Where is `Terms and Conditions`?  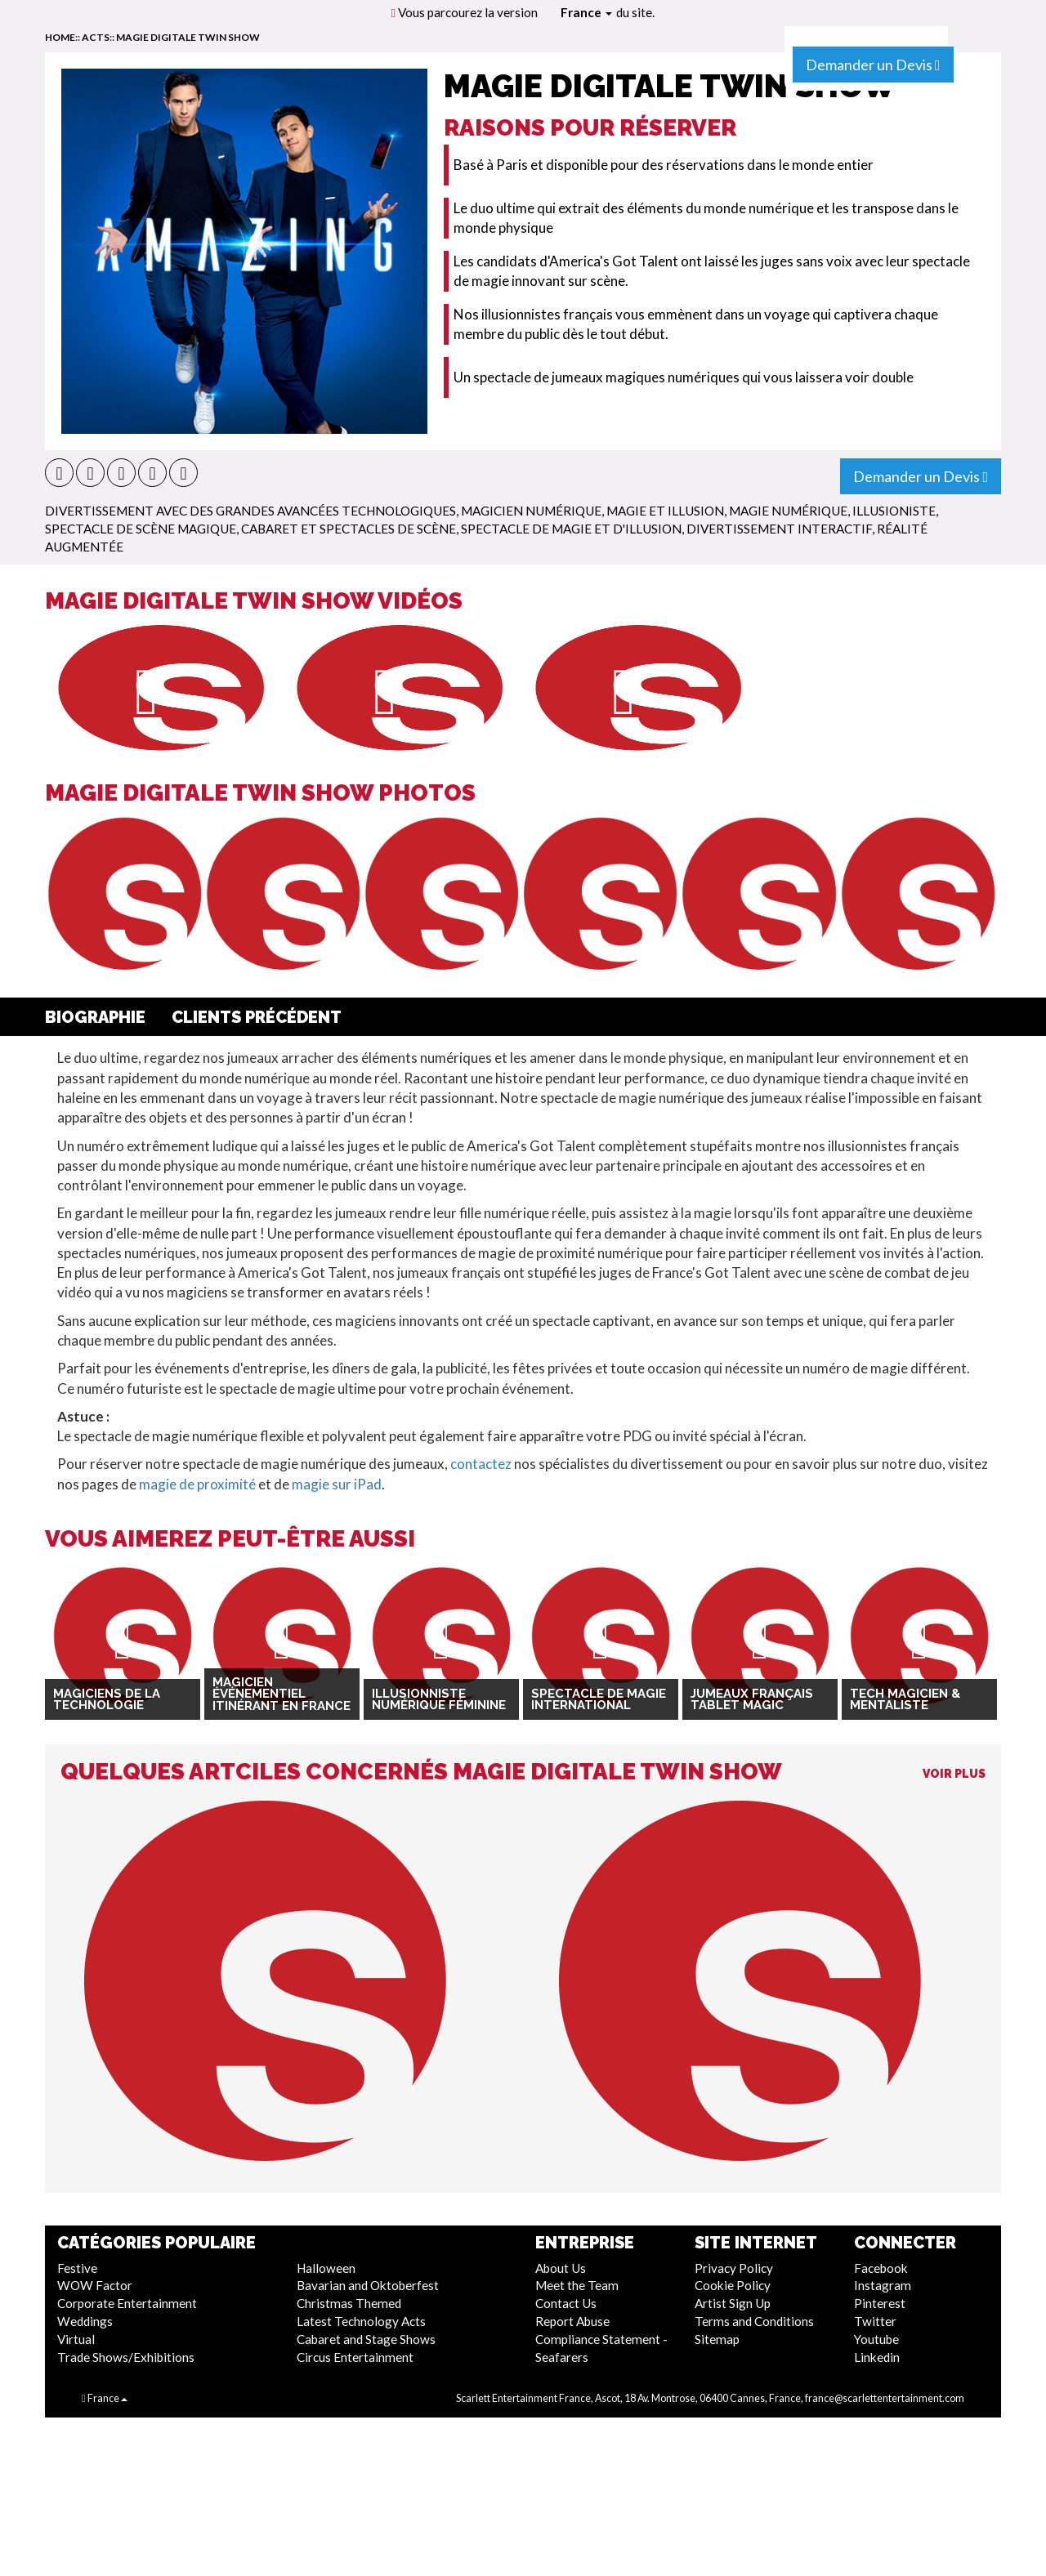 Terms and Conditions is located at coordinates (754, 2321).